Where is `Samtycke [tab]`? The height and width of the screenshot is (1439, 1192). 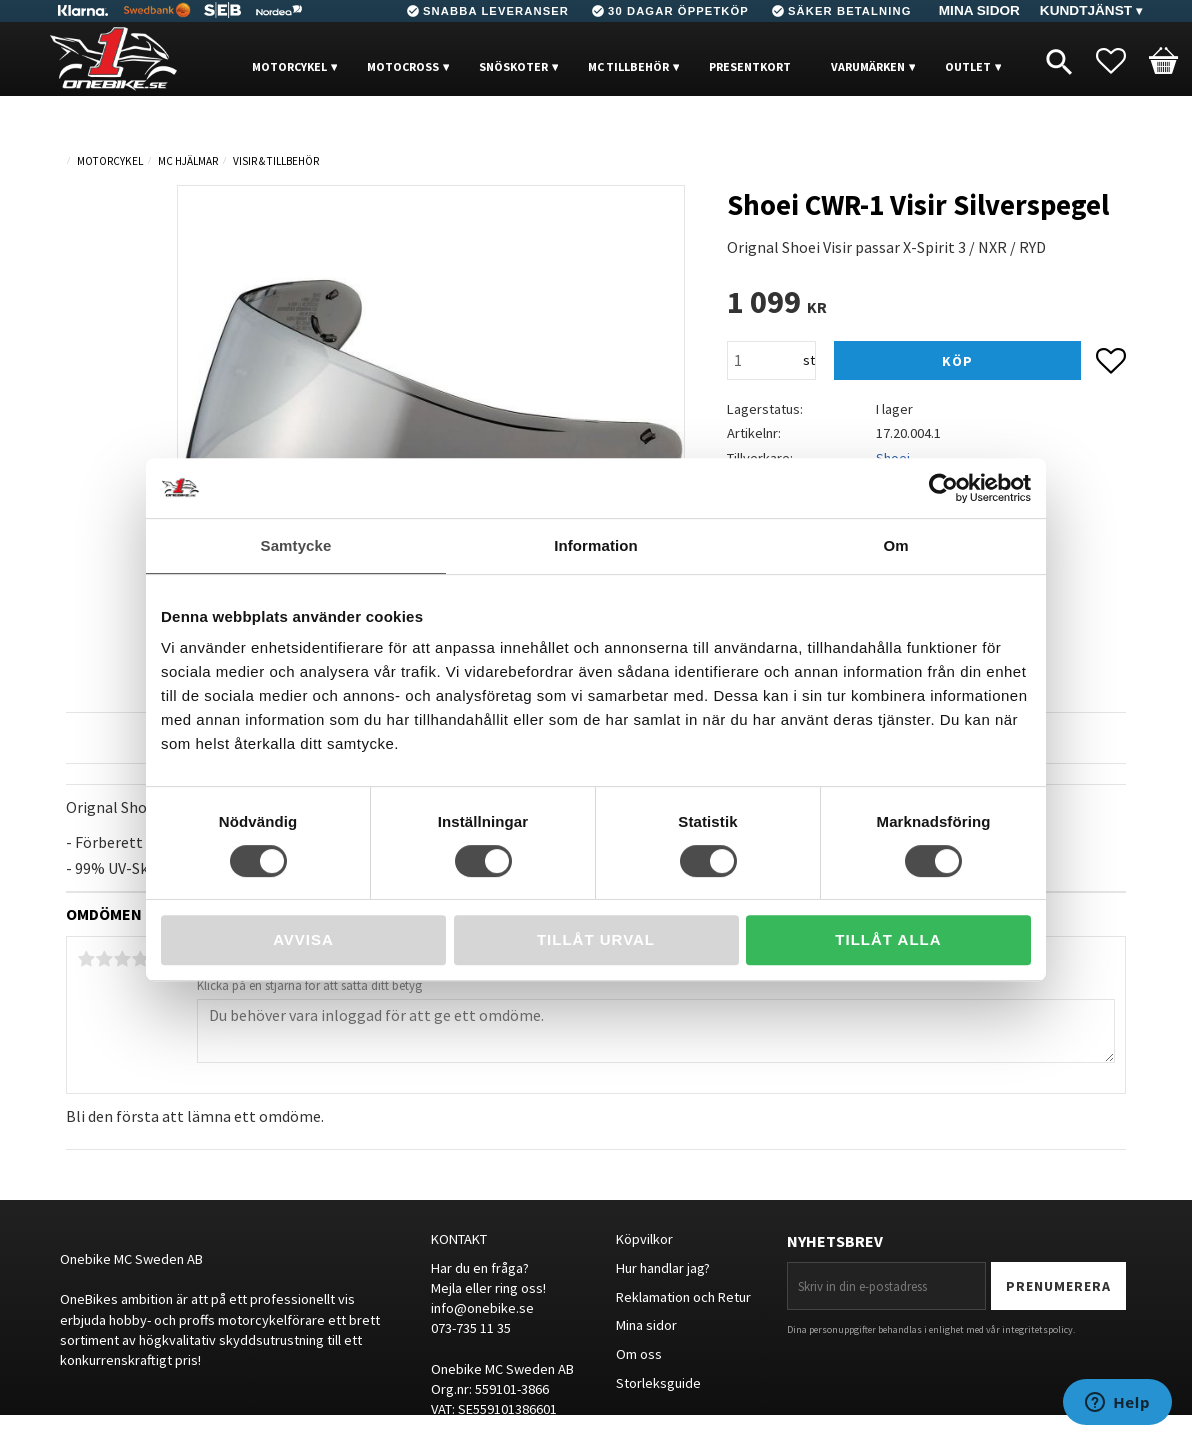
Samtycke [tab] is located at coordinates (296, 545).